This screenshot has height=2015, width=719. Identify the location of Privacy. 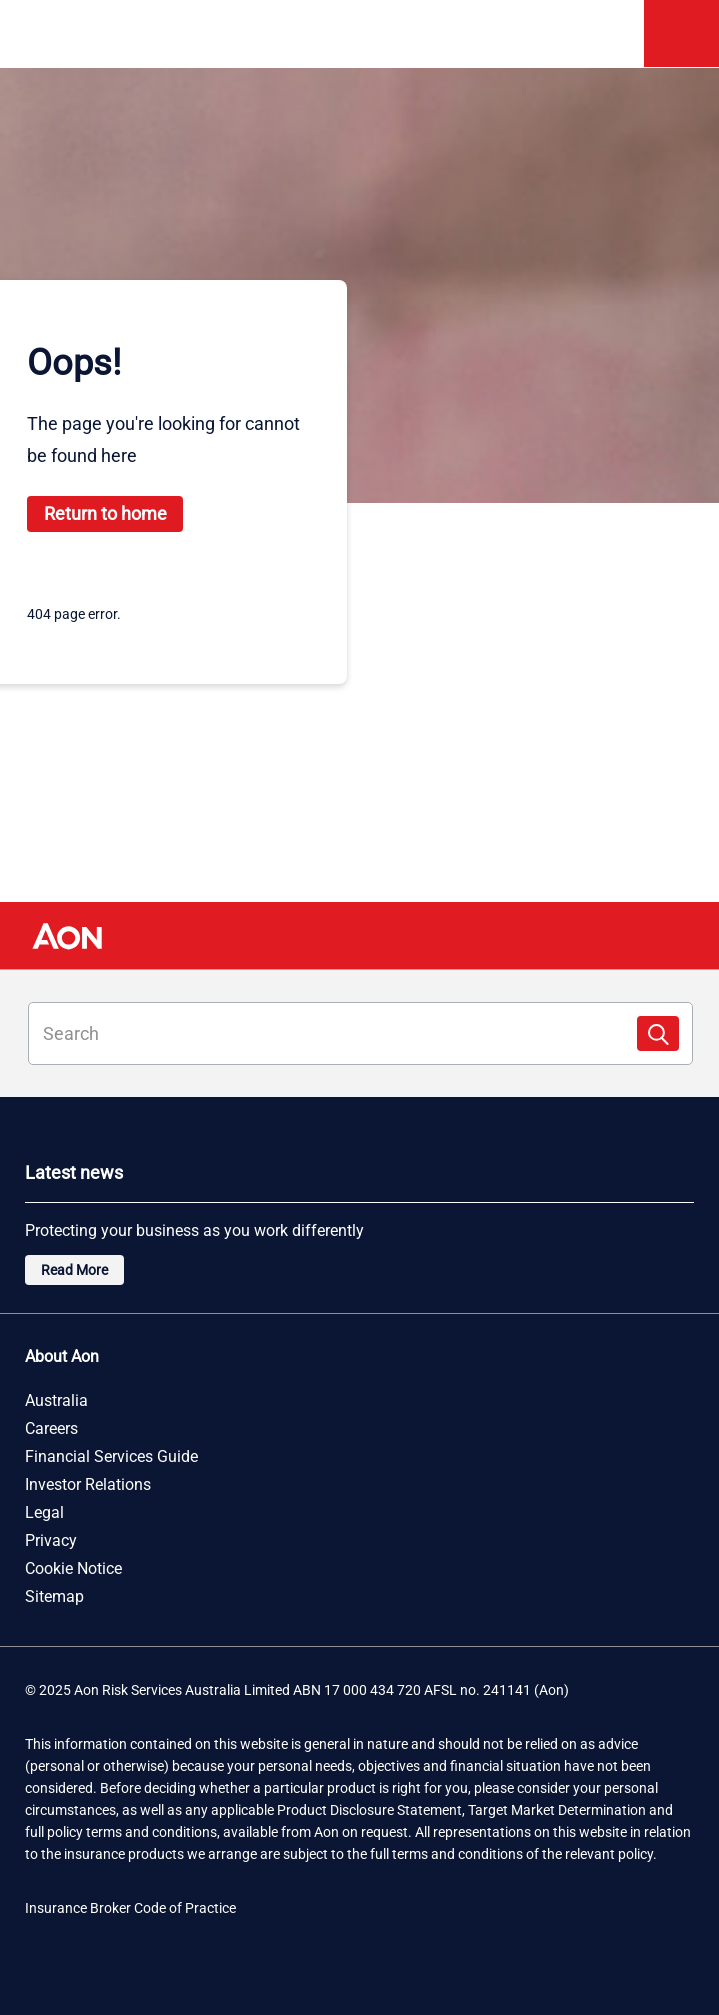
(51, 1541).